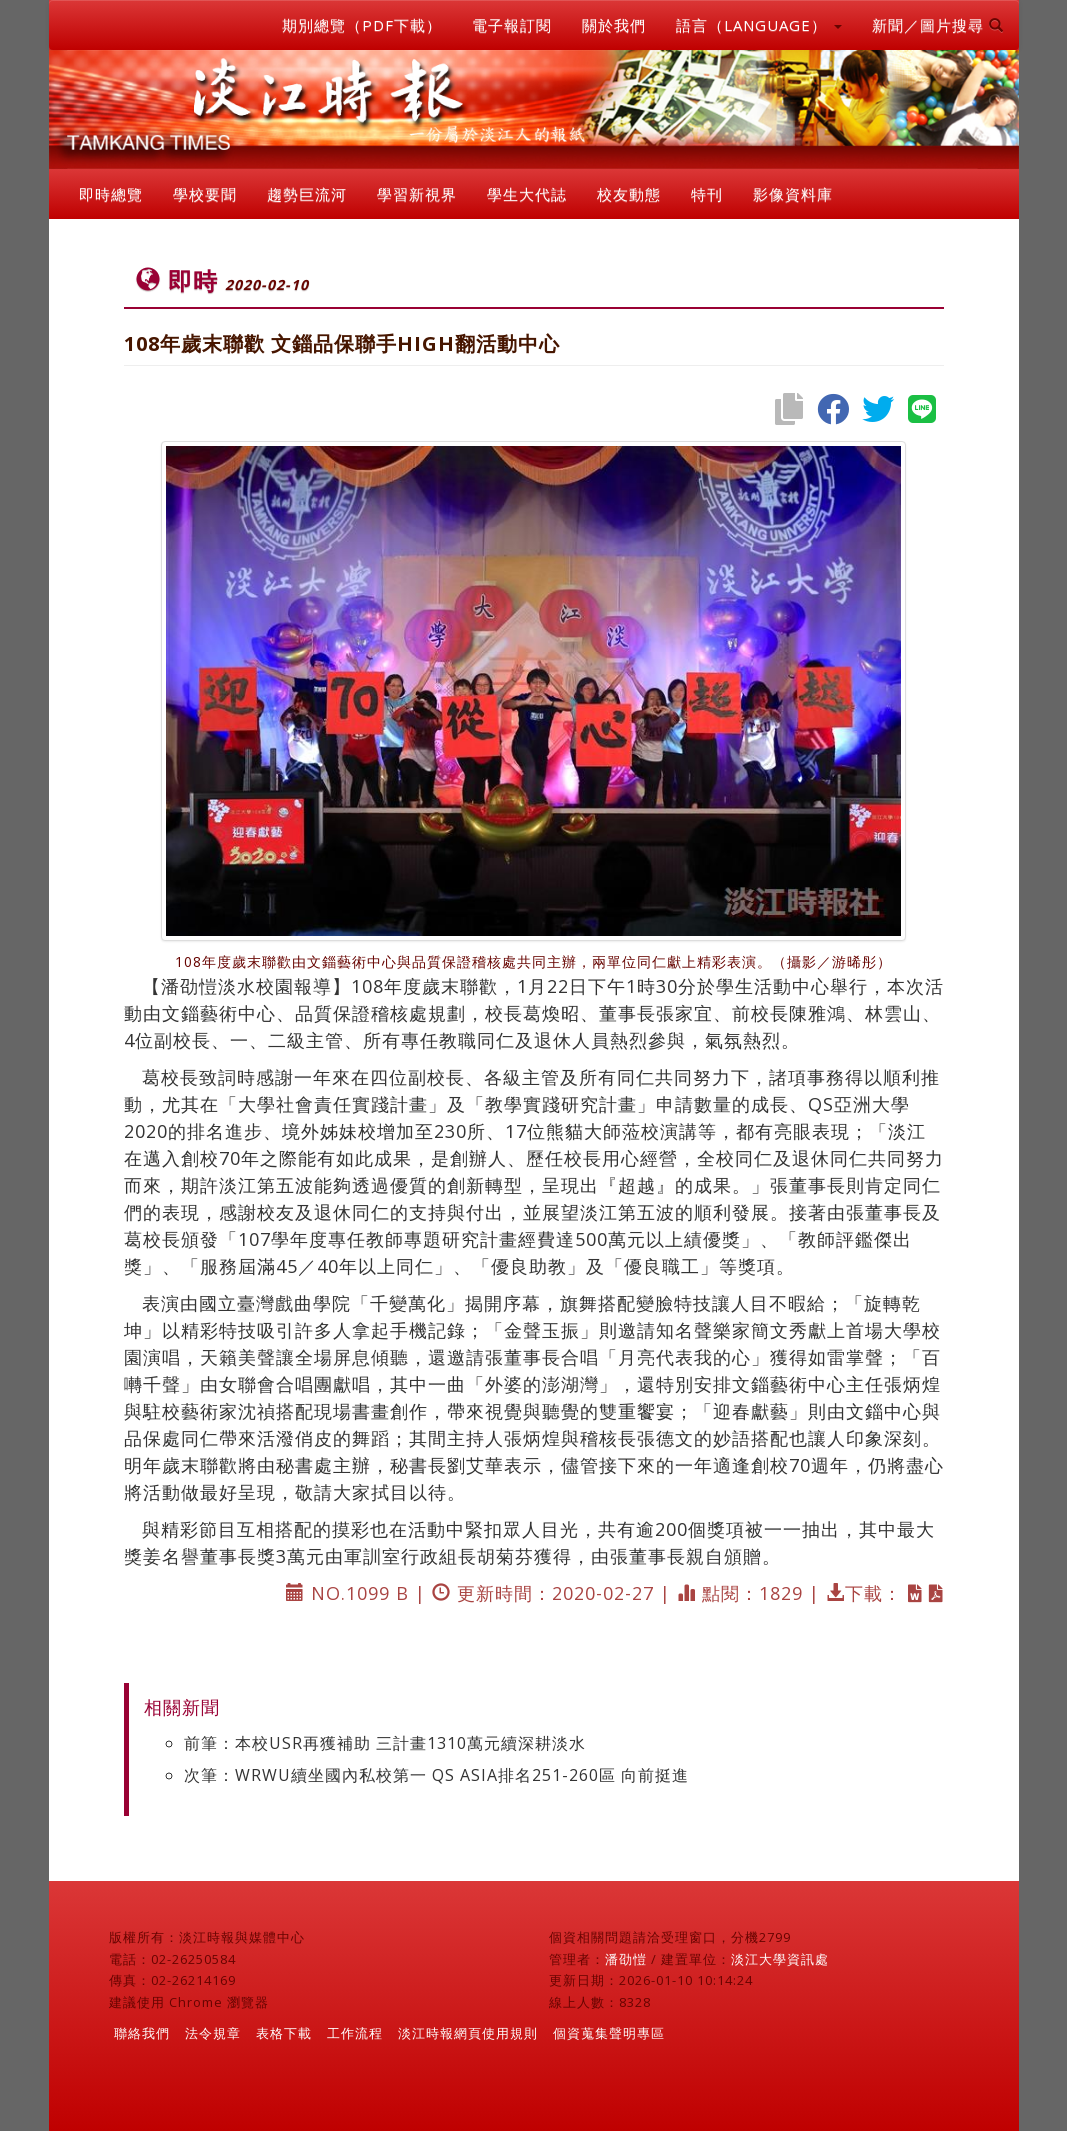  What do you see at coordinates (111, 194) in the screenshot?
I see `即時總覽` at bounding box center [111, 194].